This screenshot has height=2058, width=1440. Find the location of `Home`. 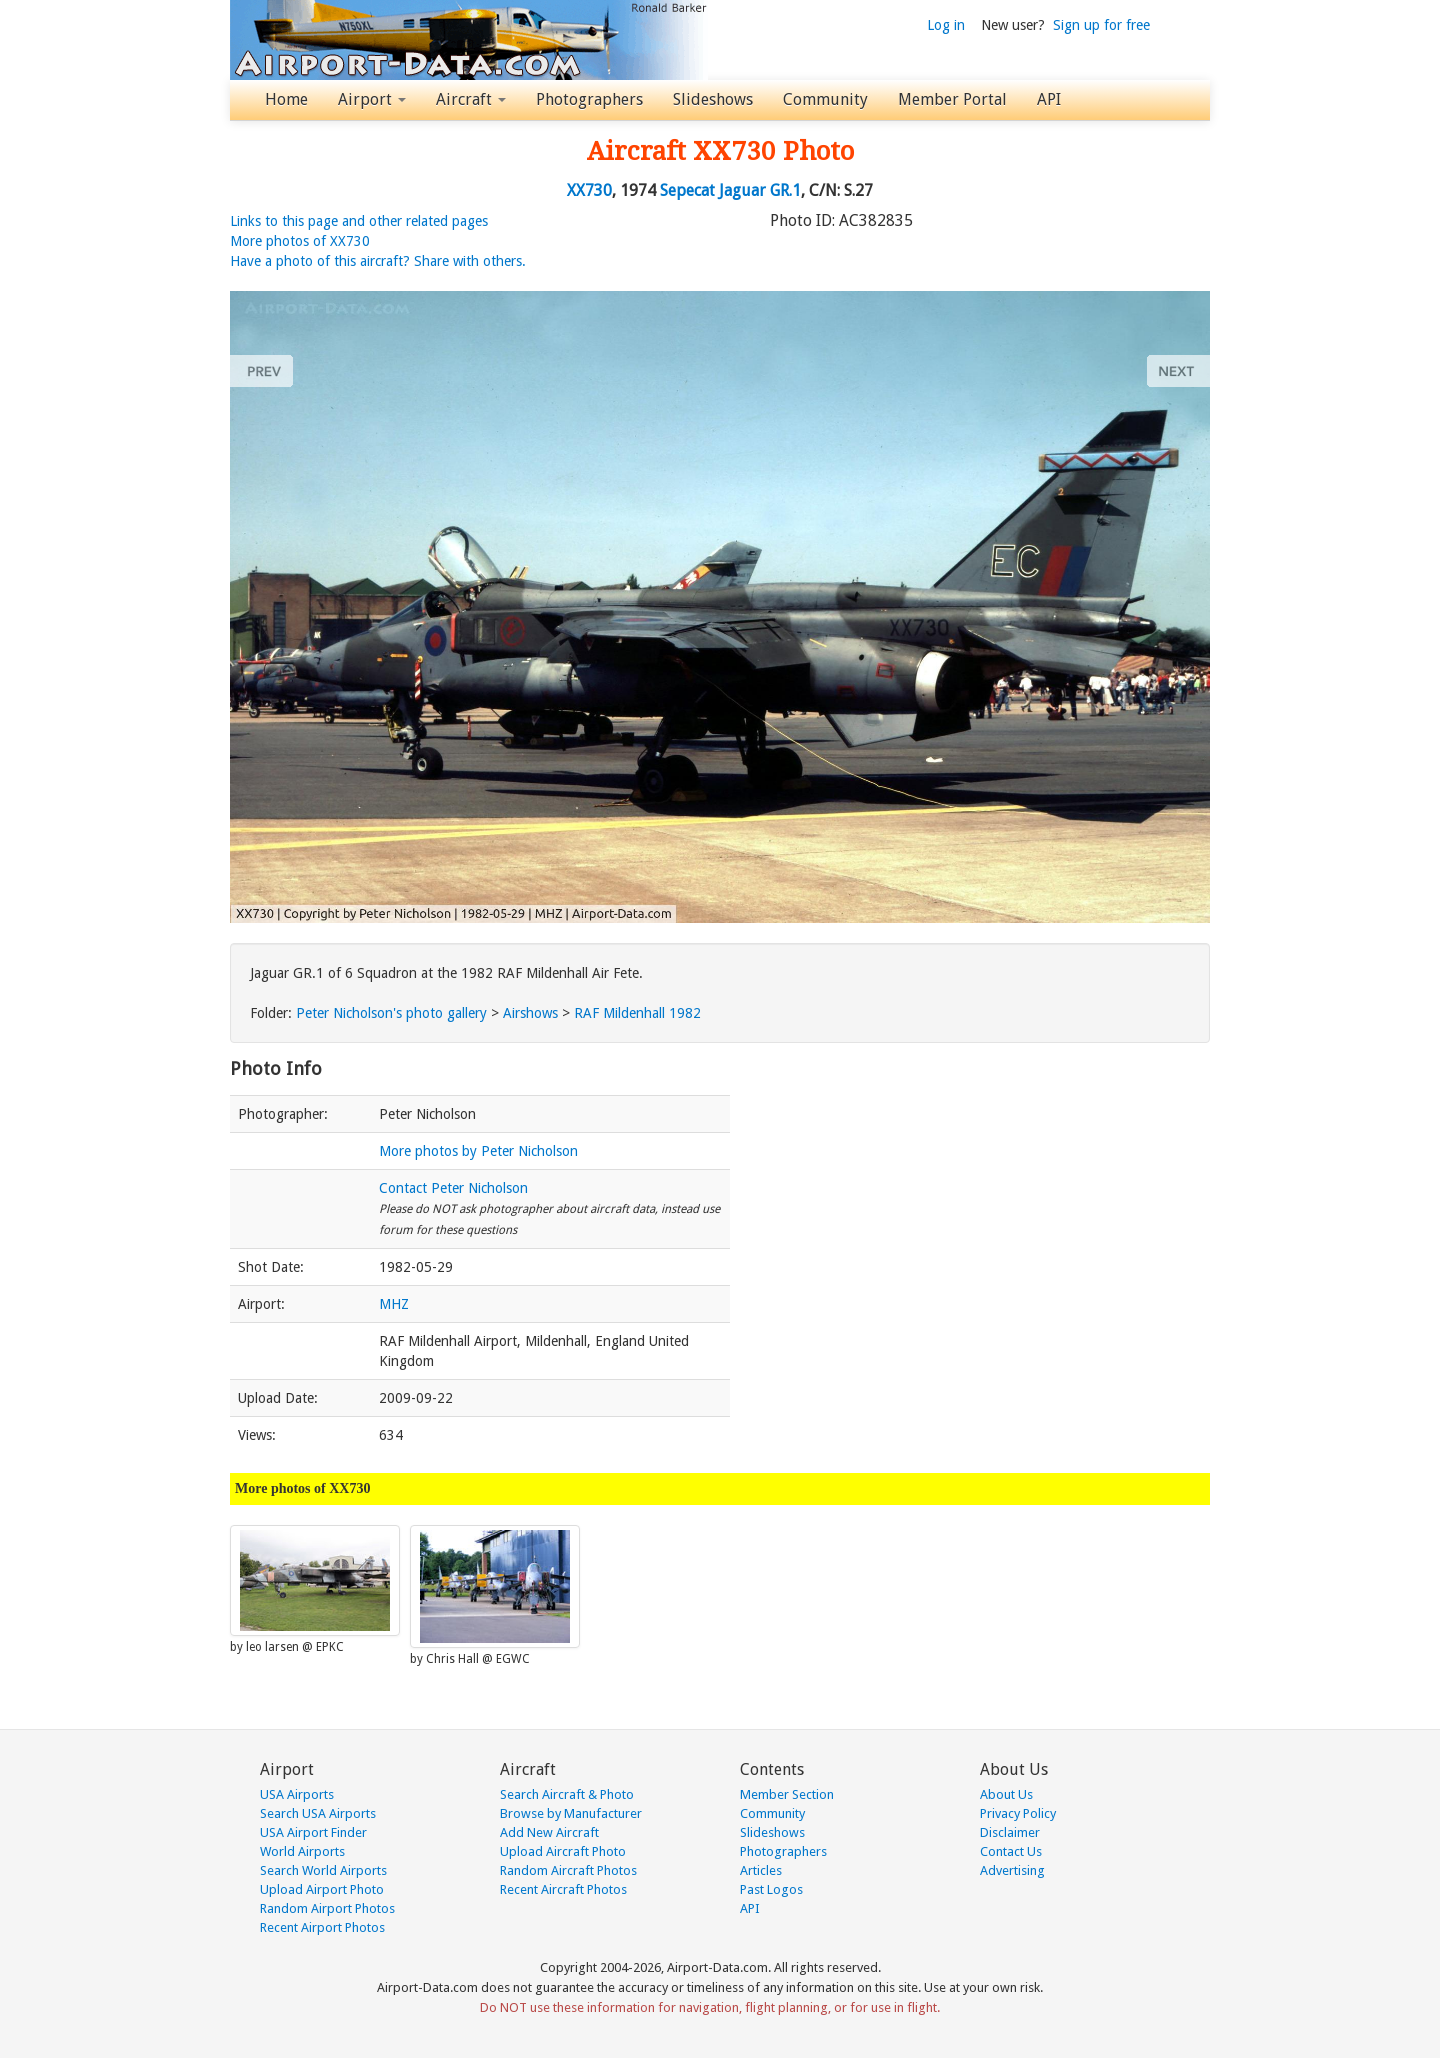

Home is located at coordinates (286, 99).